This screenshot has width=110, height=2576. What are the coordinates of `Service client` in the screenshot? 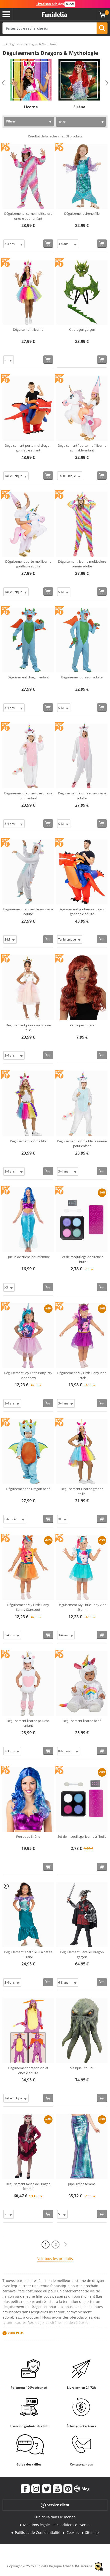 It's located at (55, 2505).